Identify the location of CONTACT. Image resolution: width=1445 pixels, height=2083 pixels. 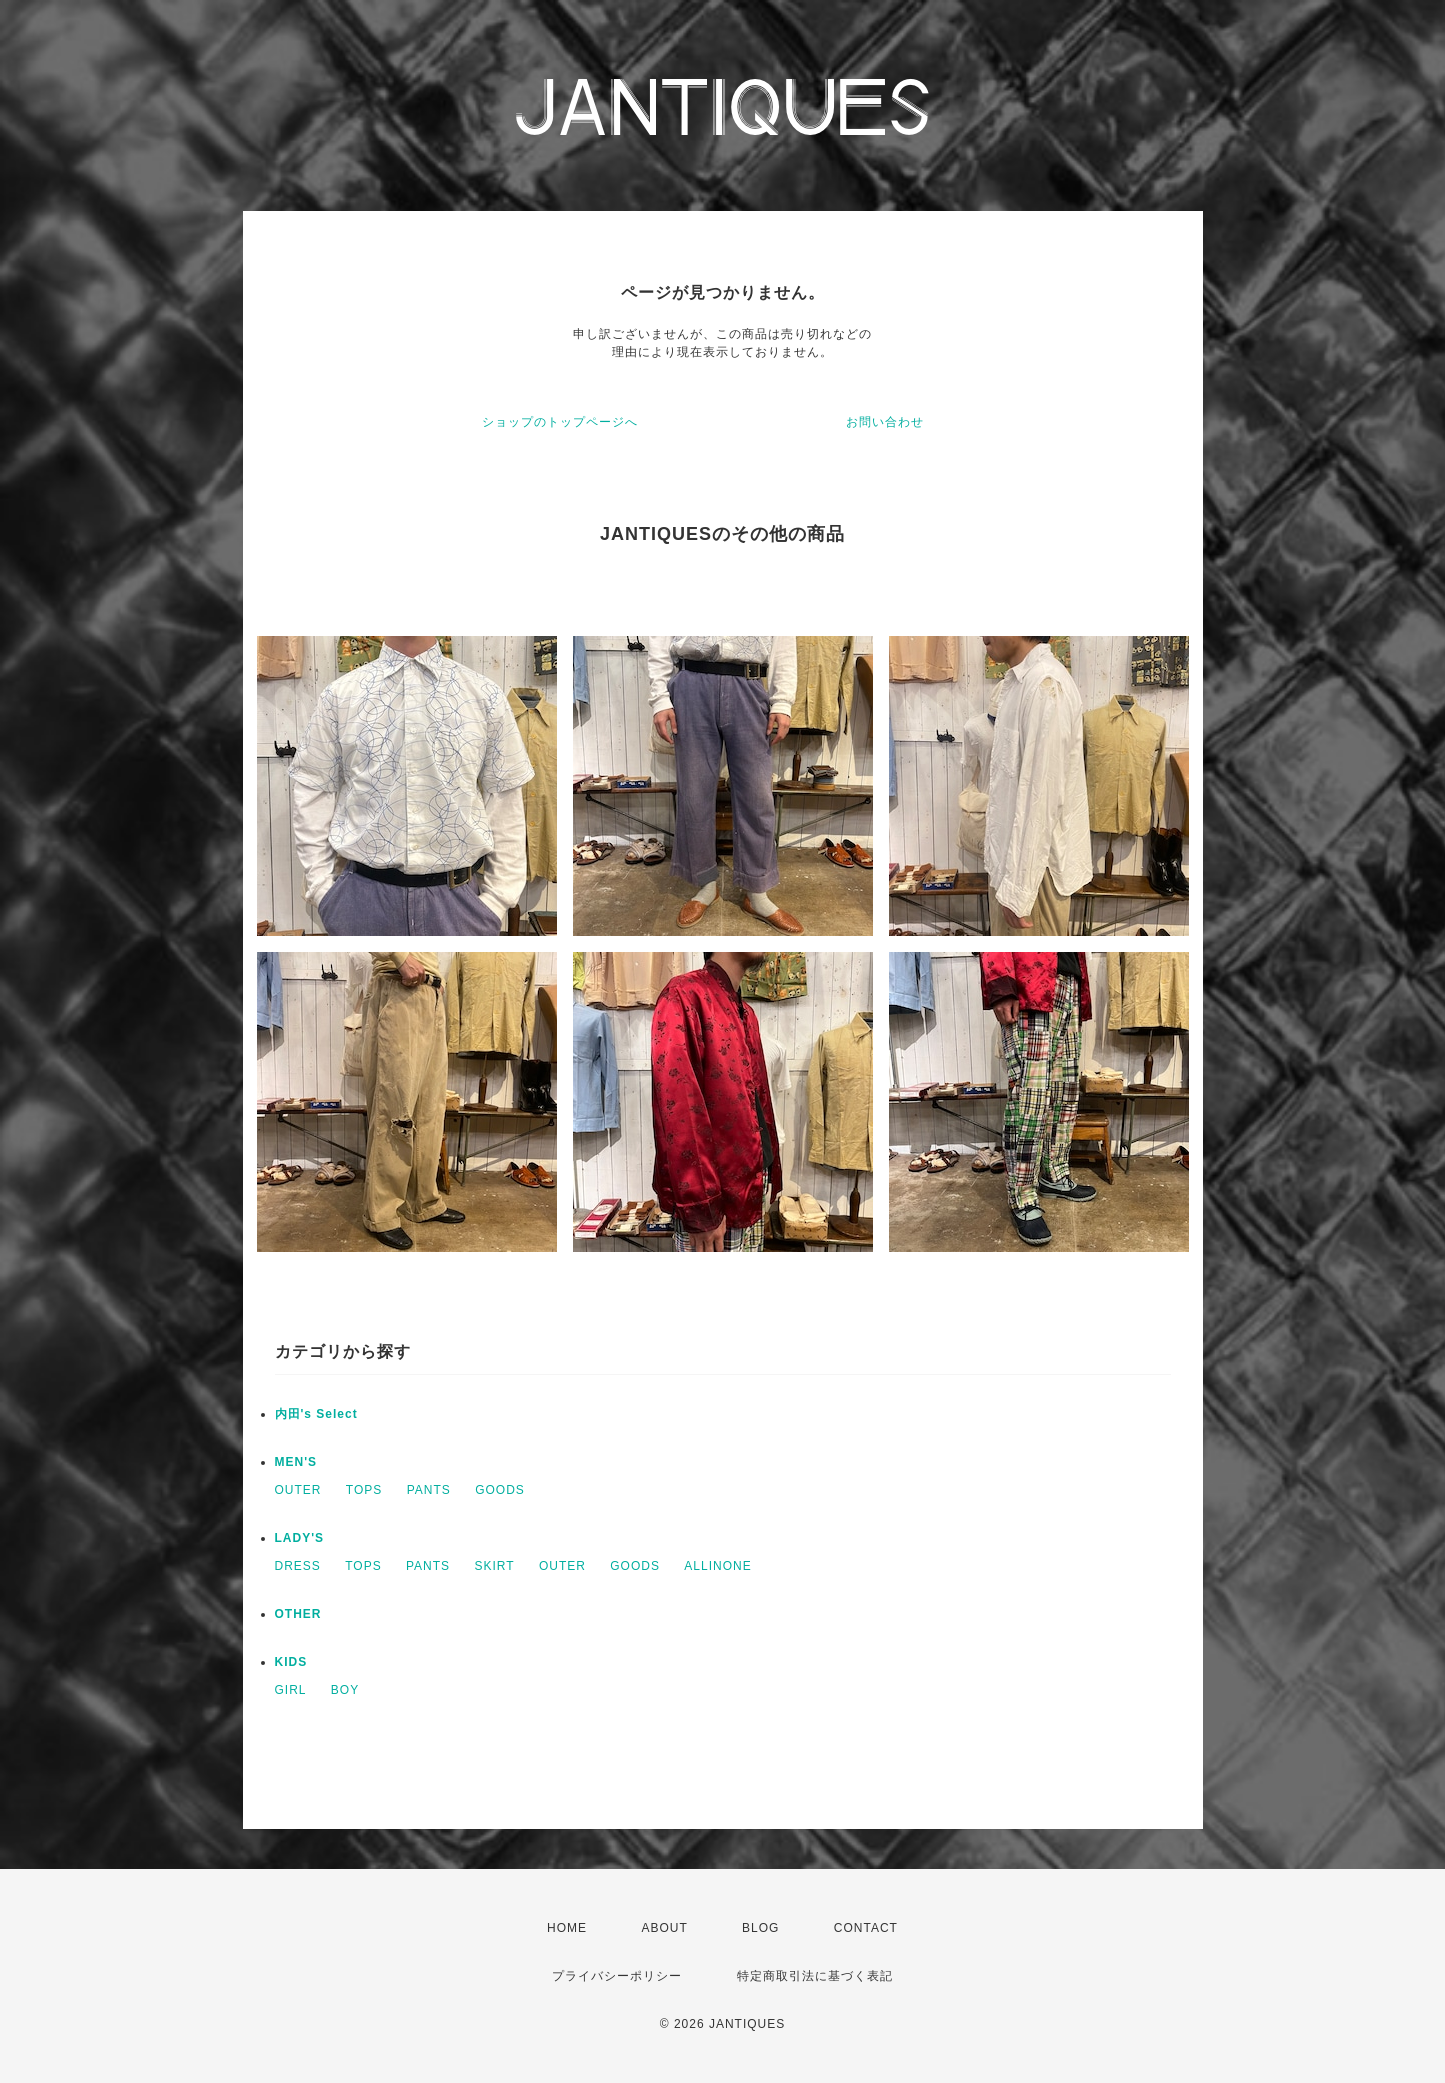
(866, 1928).